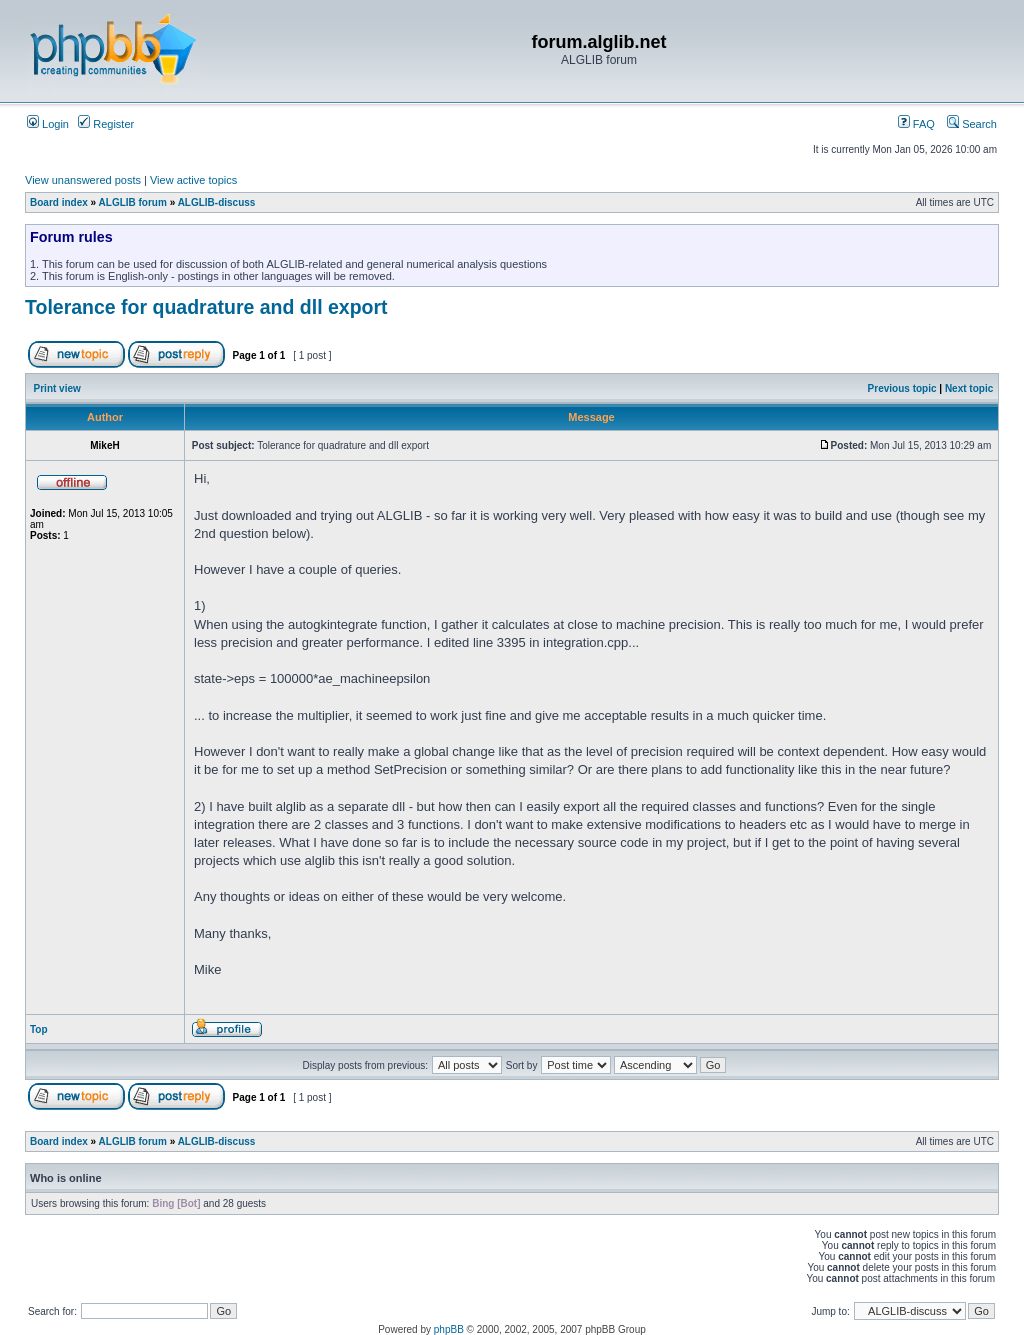  Describe the element at coordinates (217, 202) in the screenshot. I see `ALGLIB-discuss` at that location.